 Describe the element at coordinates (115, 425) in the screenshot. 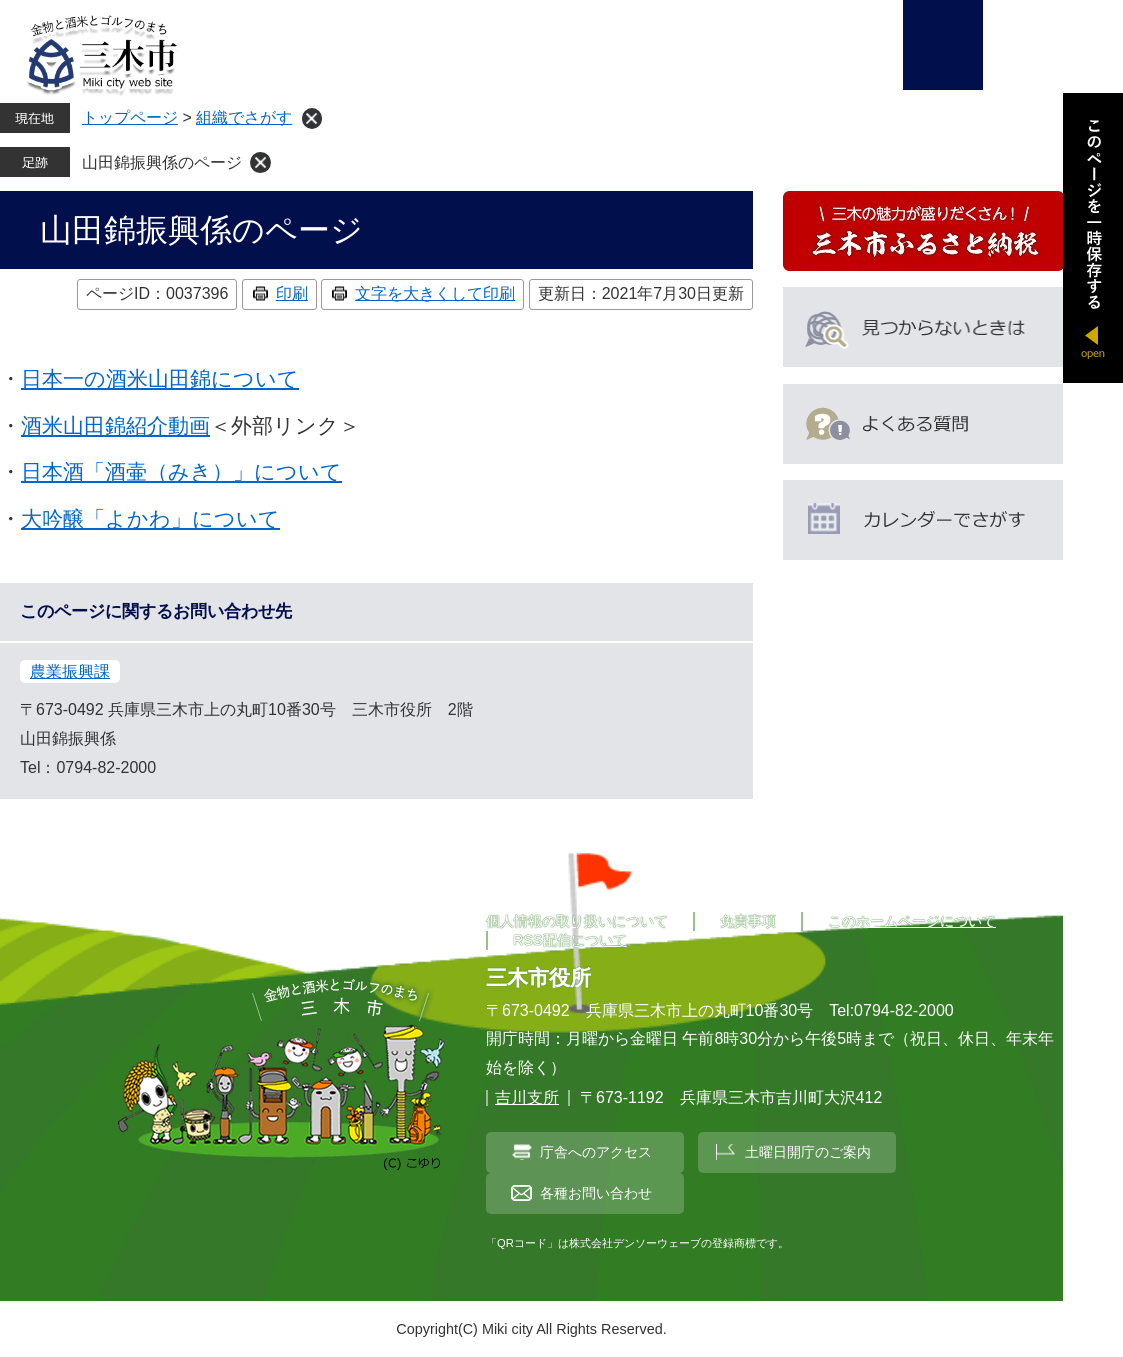

I see `酒米山田錦紹介動画` at that location.